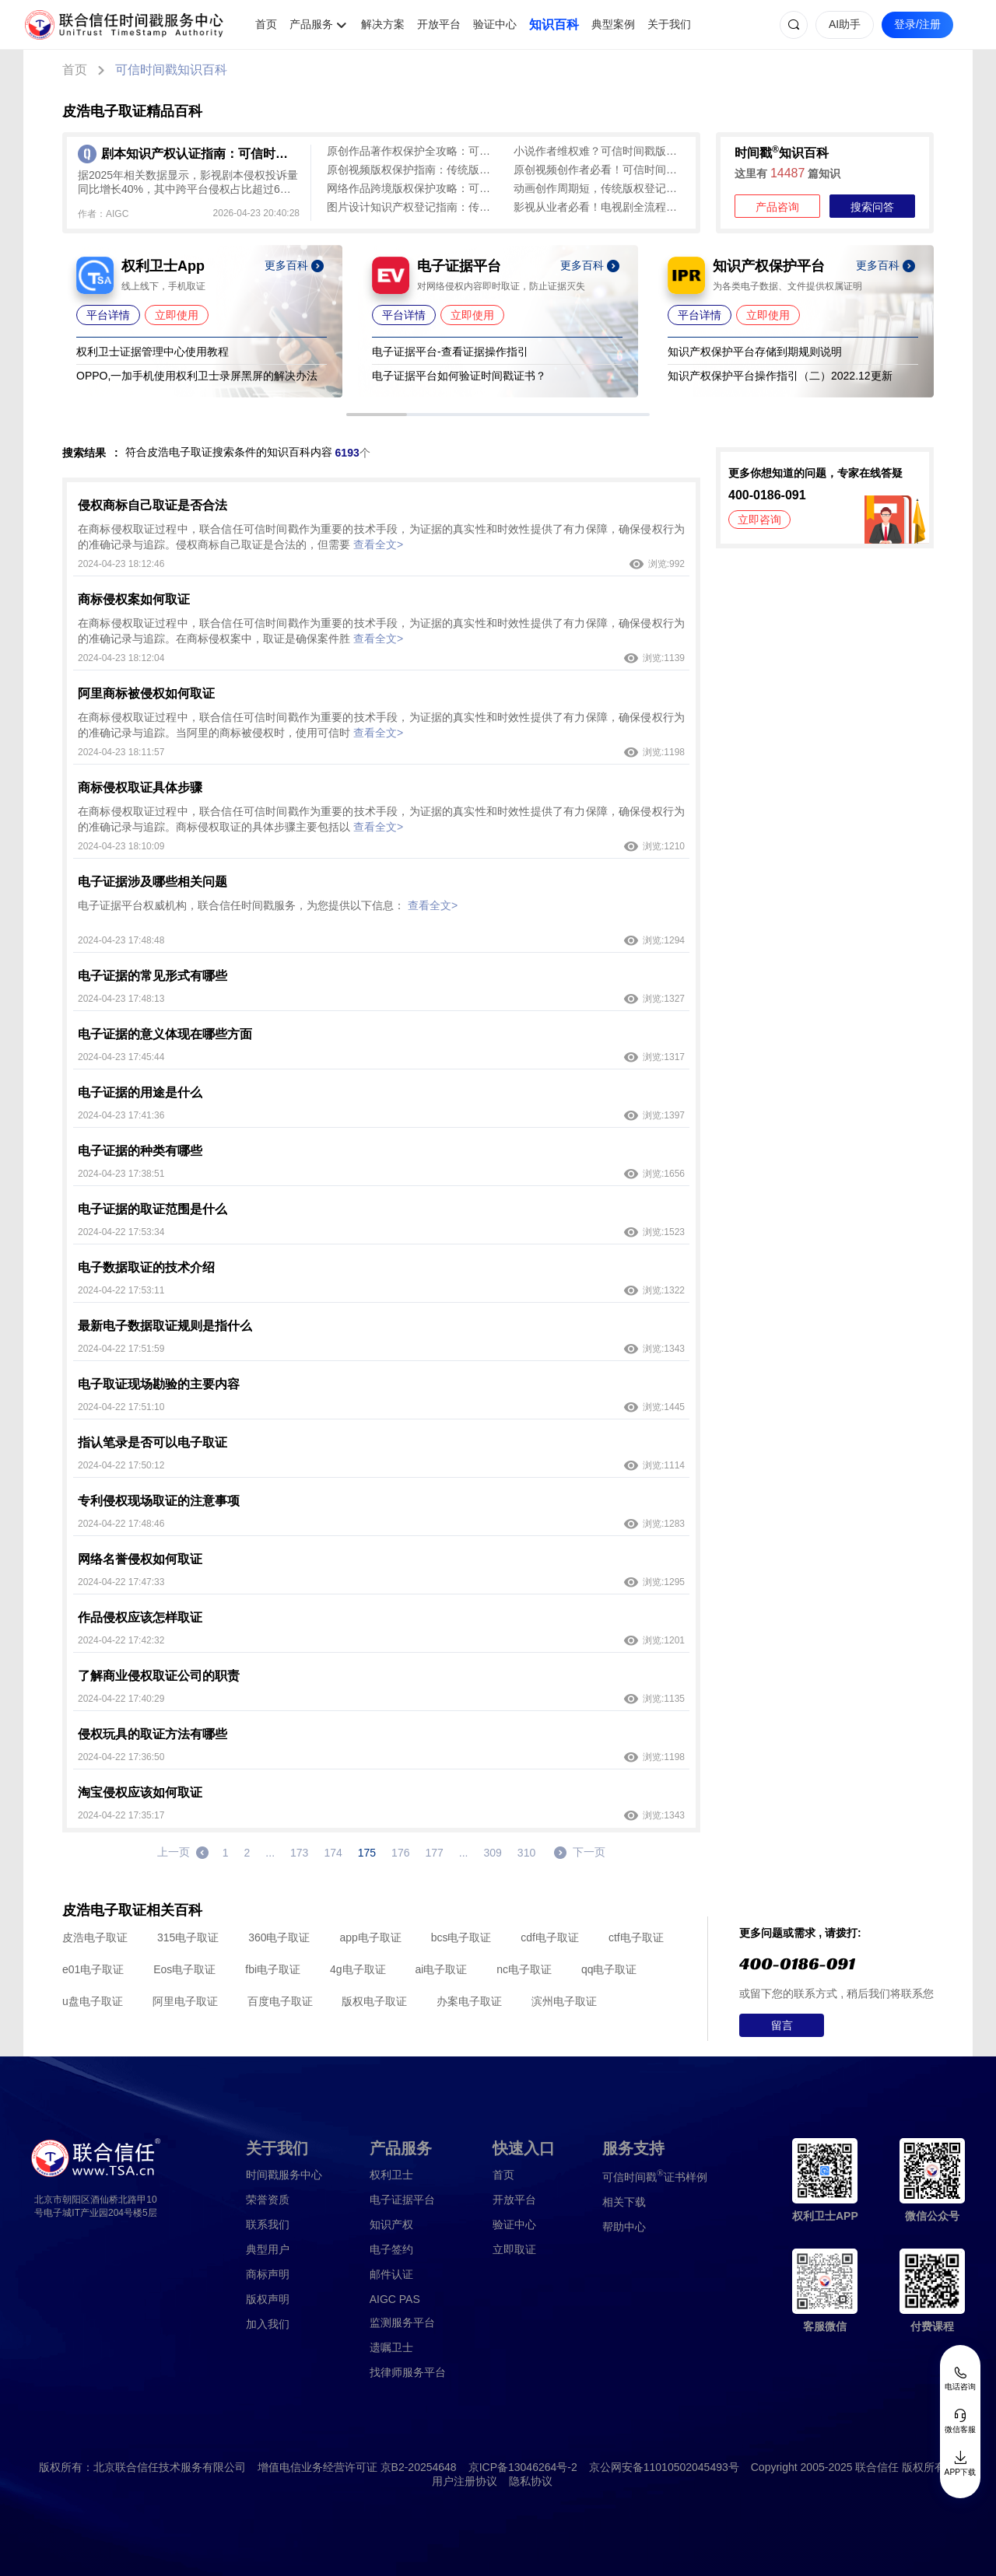 Image resolution: width=996 pixels, height=2576 pixels. Describe the element at coordinates (146, 693) in the screenshot. I see `阿里商标被侵权如何取证` at that location.